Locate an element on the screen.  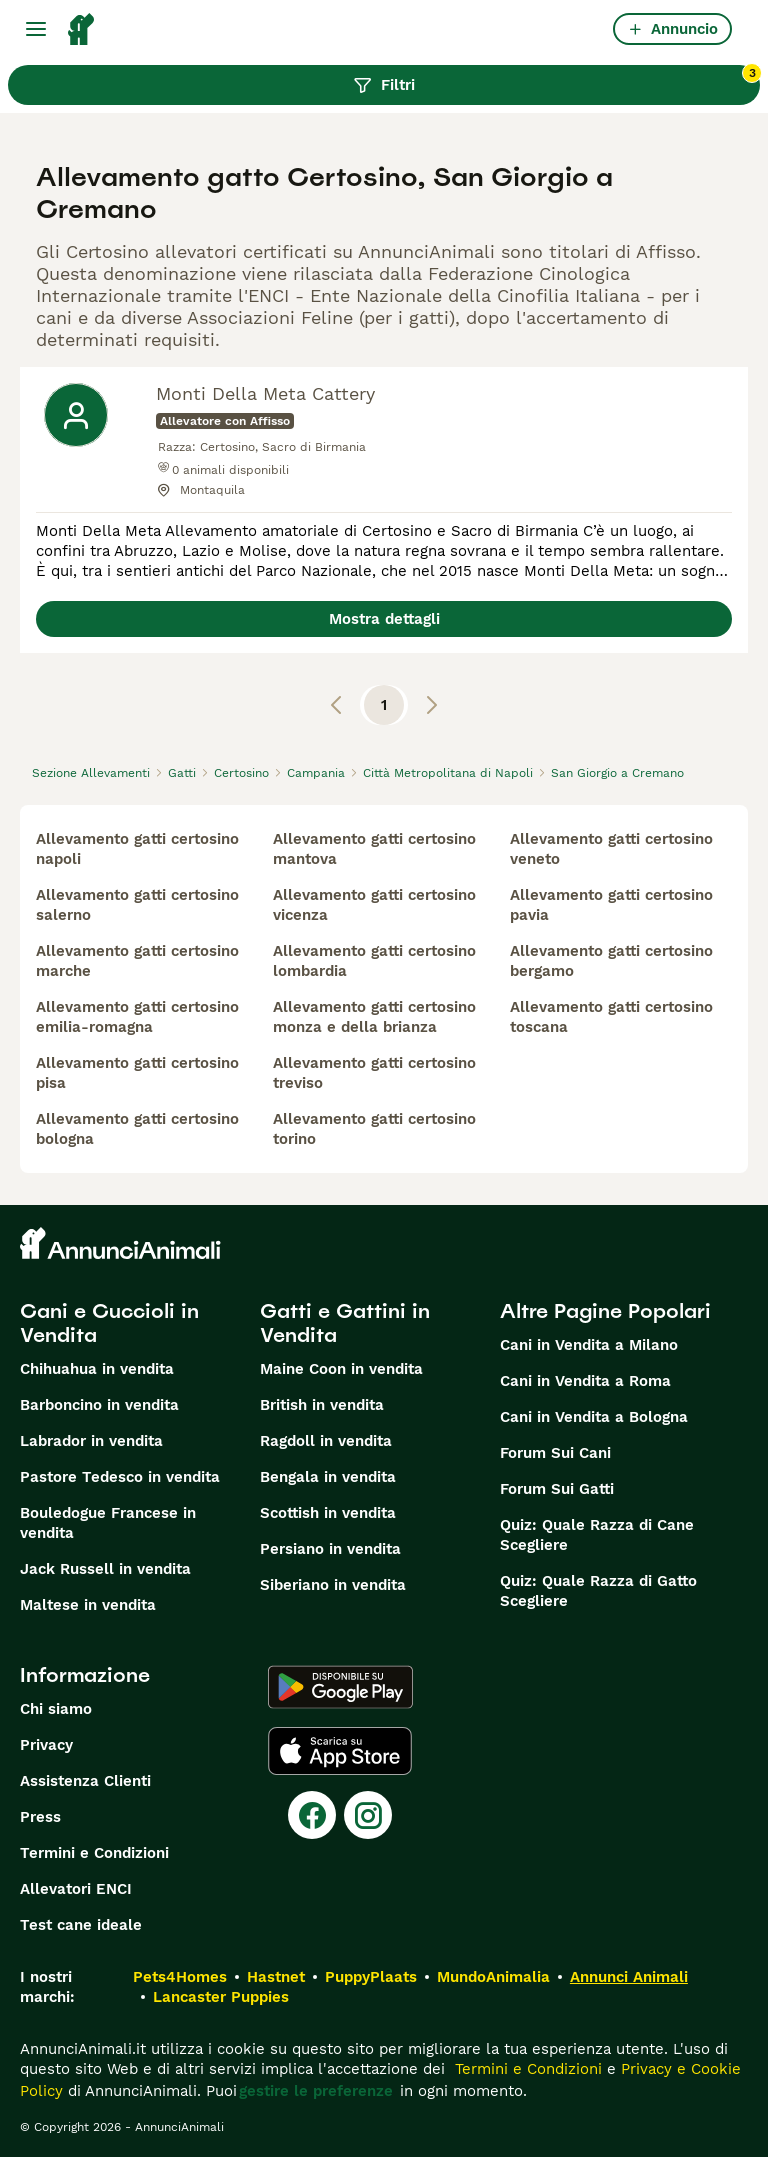
Labrador in vendita is located at coordinates (91, 1441).